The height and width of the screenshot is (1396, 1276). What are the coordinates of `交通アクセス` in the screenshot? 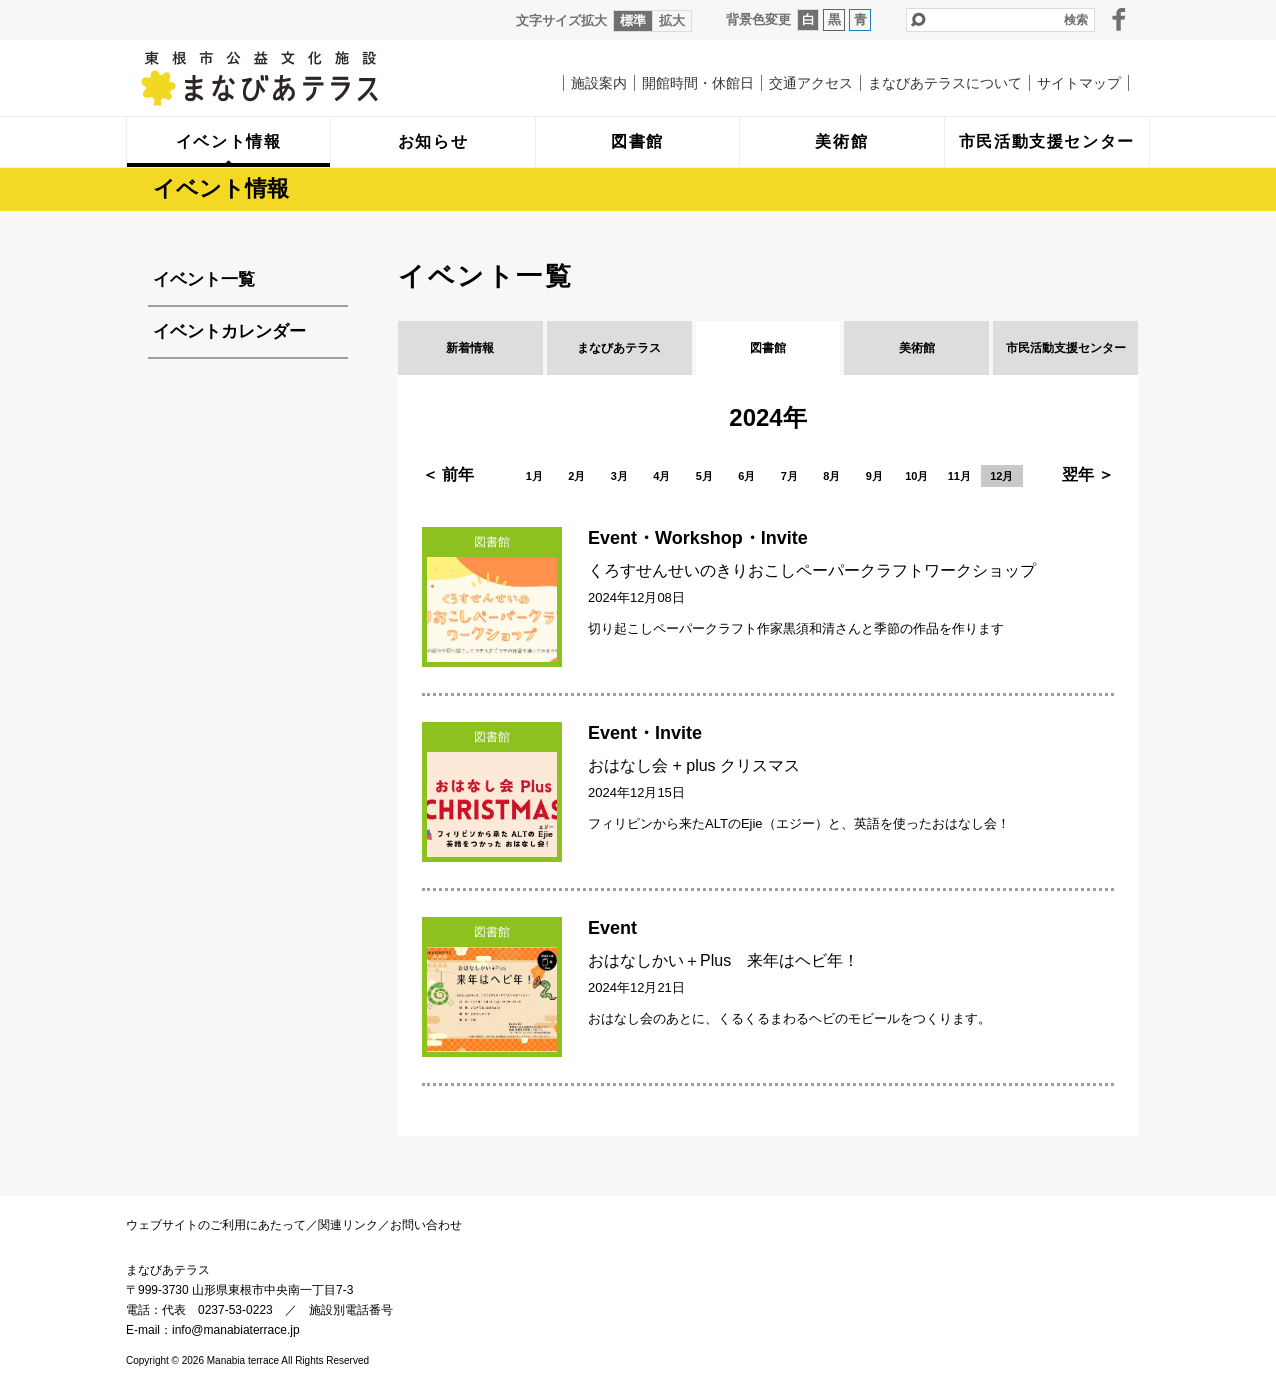 It's located at (811, 83).